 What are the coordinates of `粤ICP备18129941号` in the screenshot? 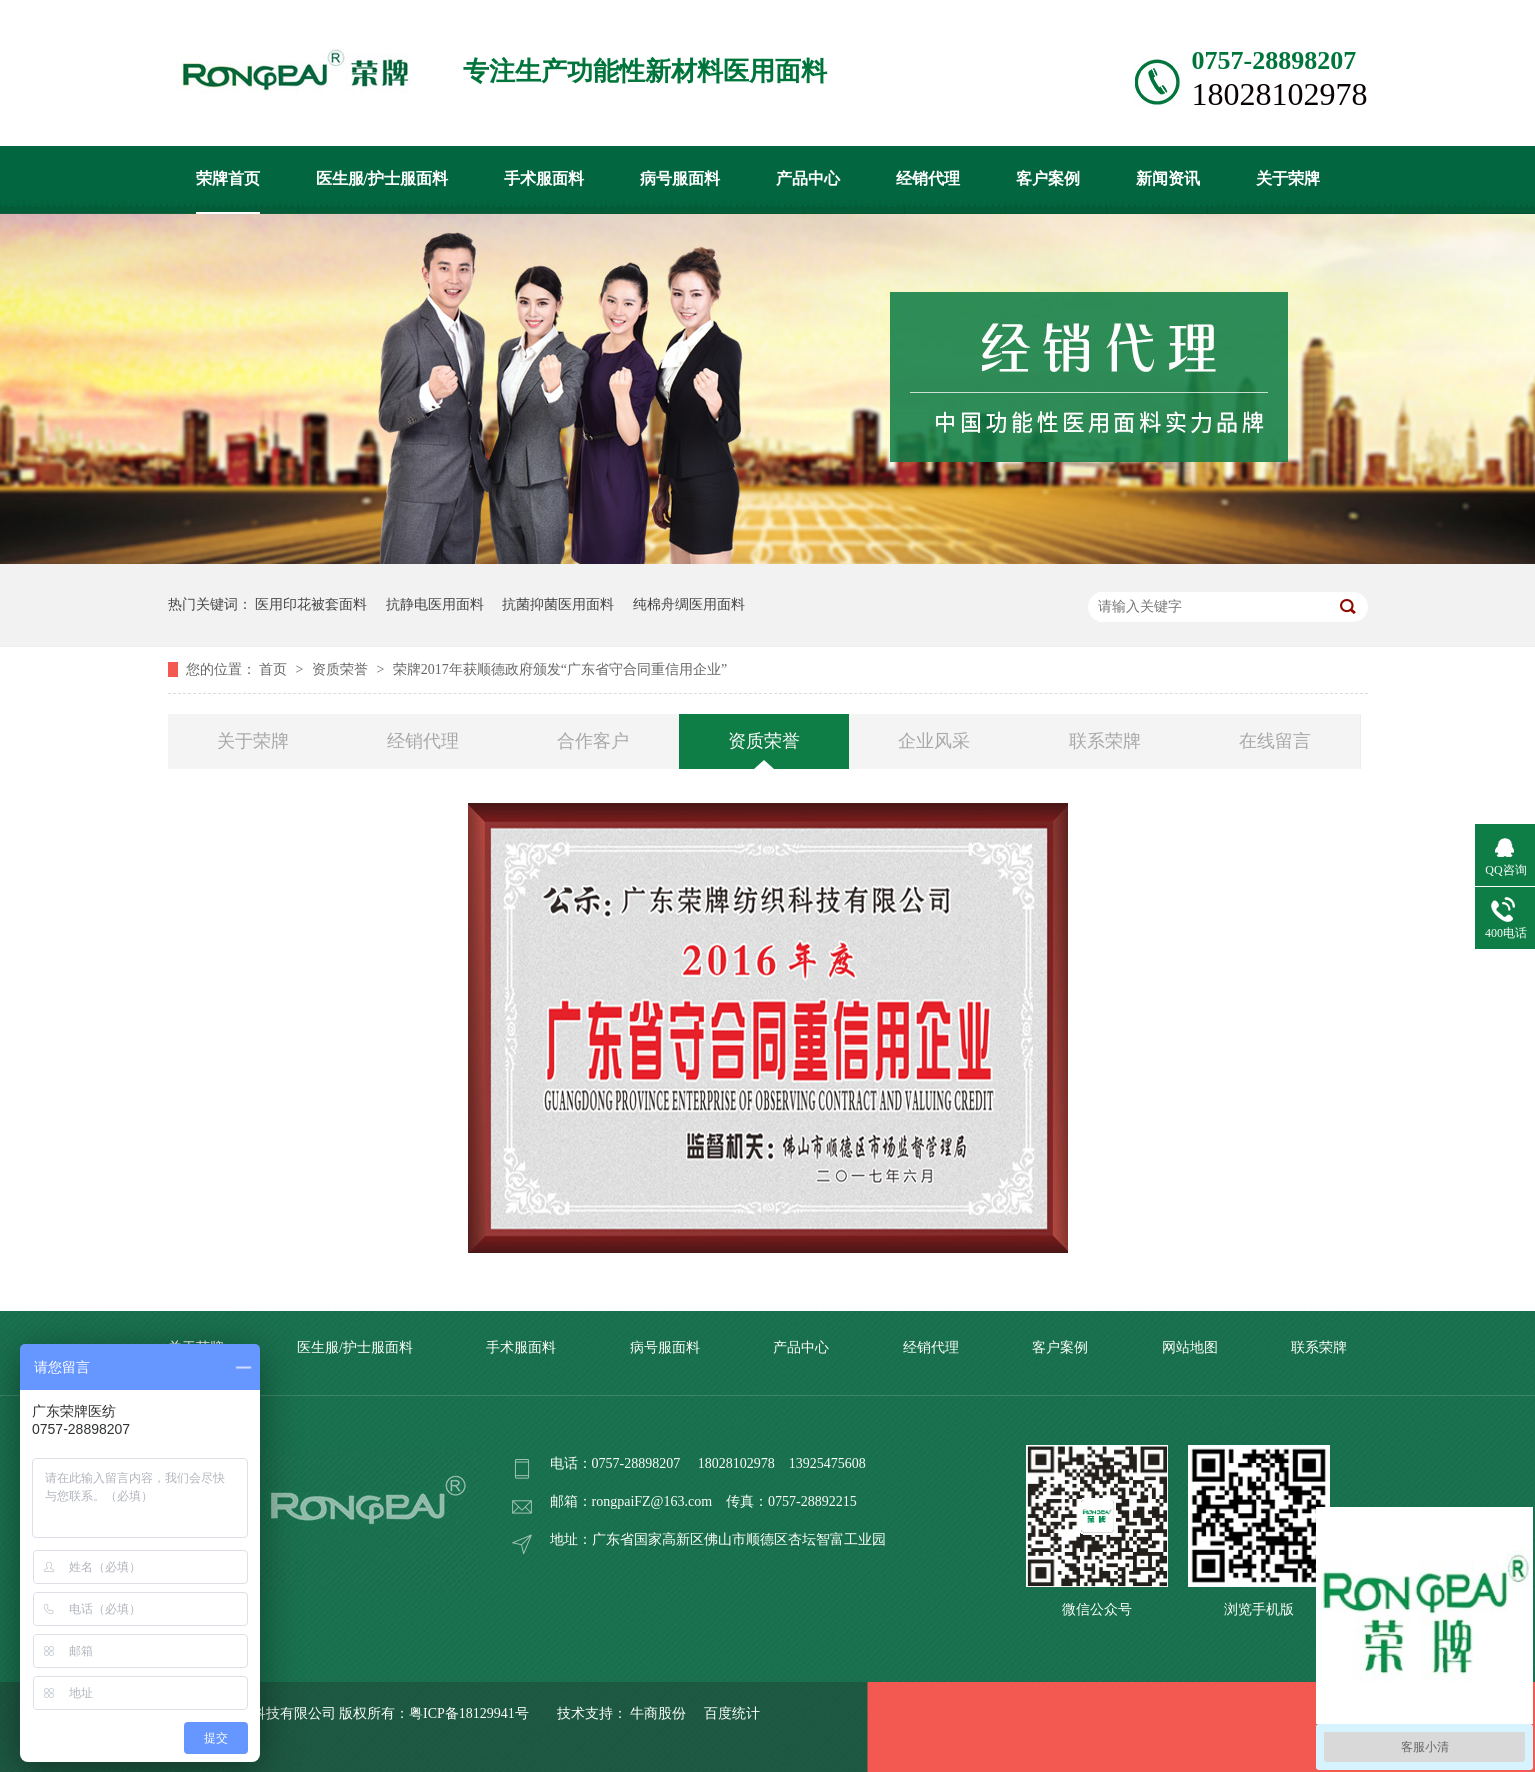 It's located at (469, 1713).